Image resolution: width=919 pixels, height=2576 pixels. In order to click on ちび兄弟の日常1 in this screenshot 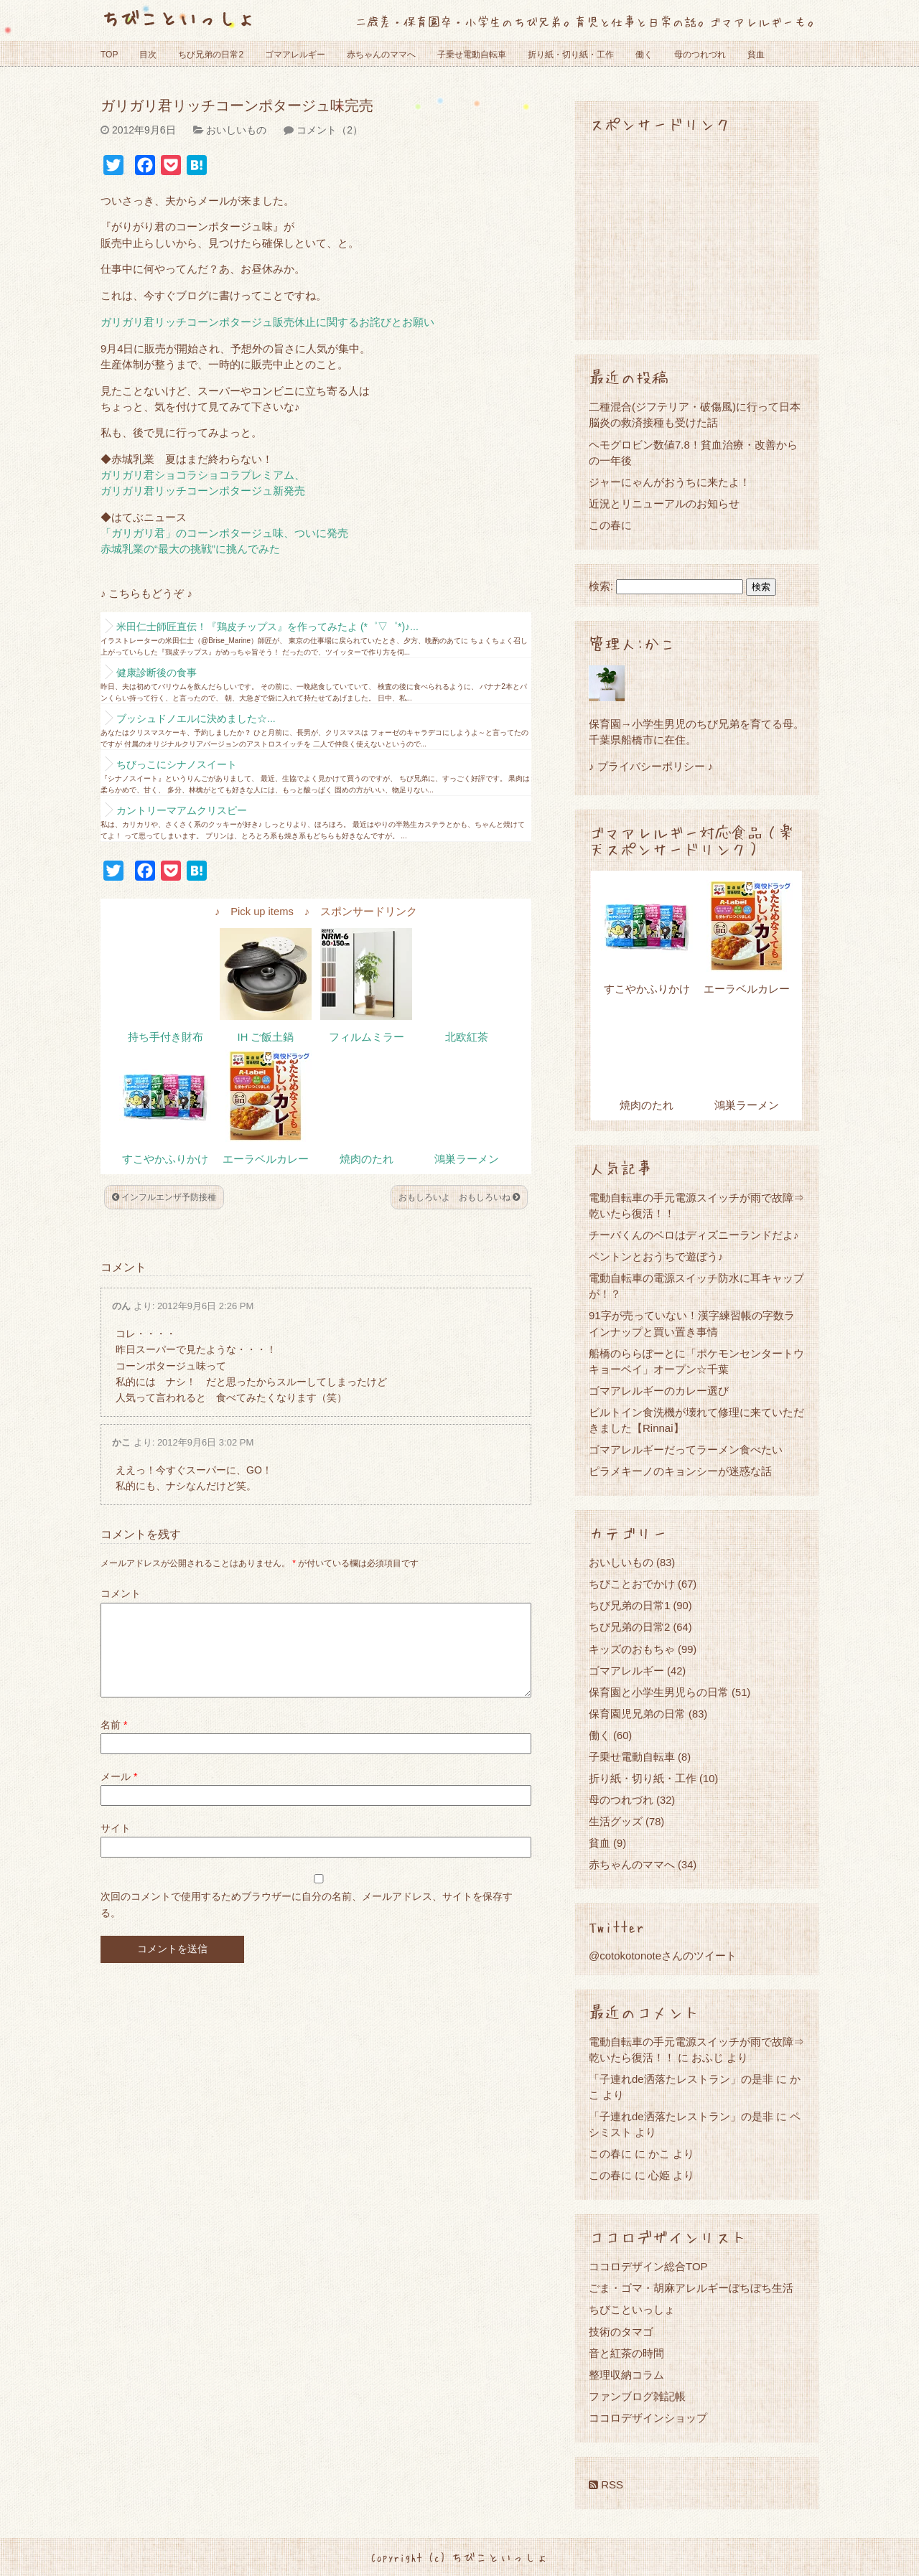, I will do `click(629, 1605)`.